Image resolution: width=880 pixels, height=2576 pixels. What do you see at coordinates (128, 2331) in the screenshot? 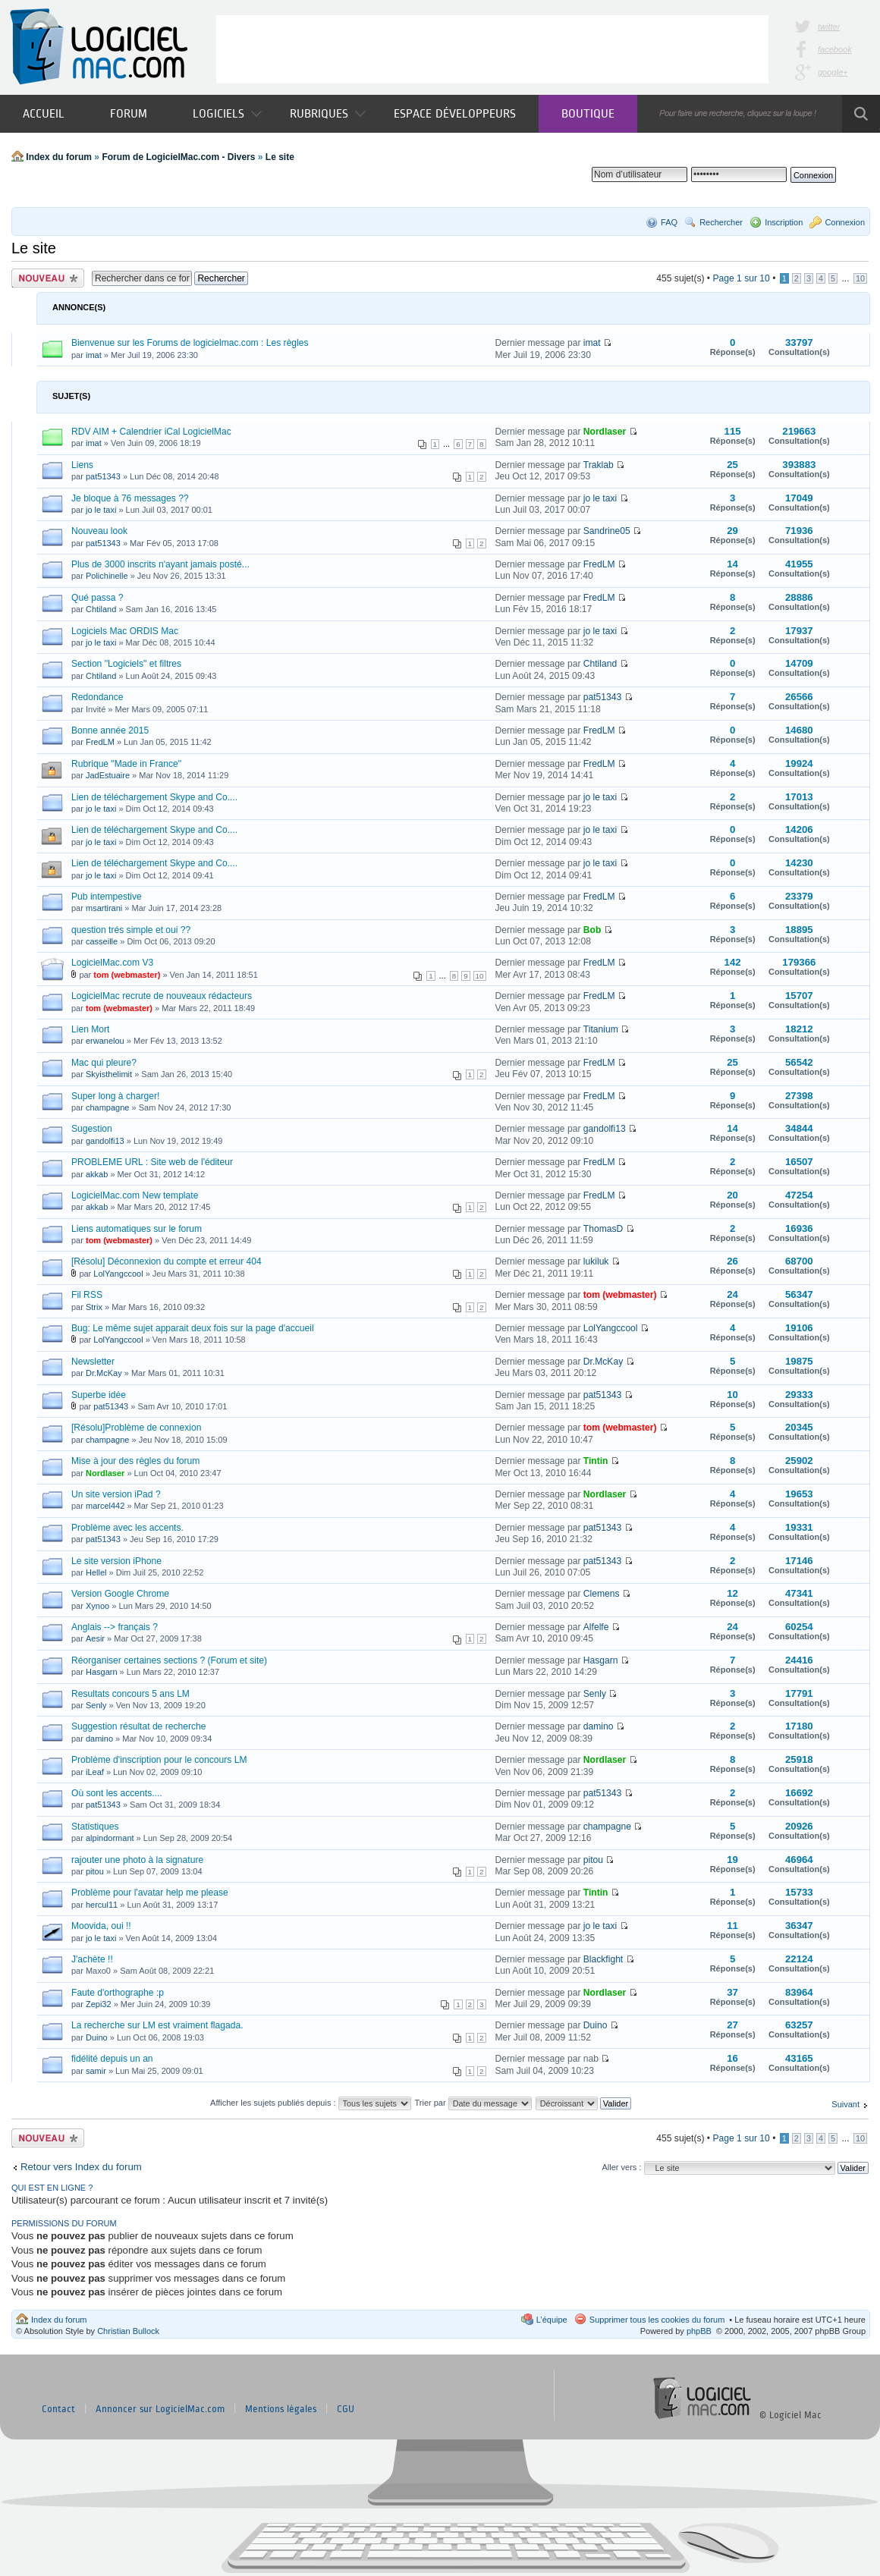
I see `Christian Bullock` at bounding box center [128, 2331].